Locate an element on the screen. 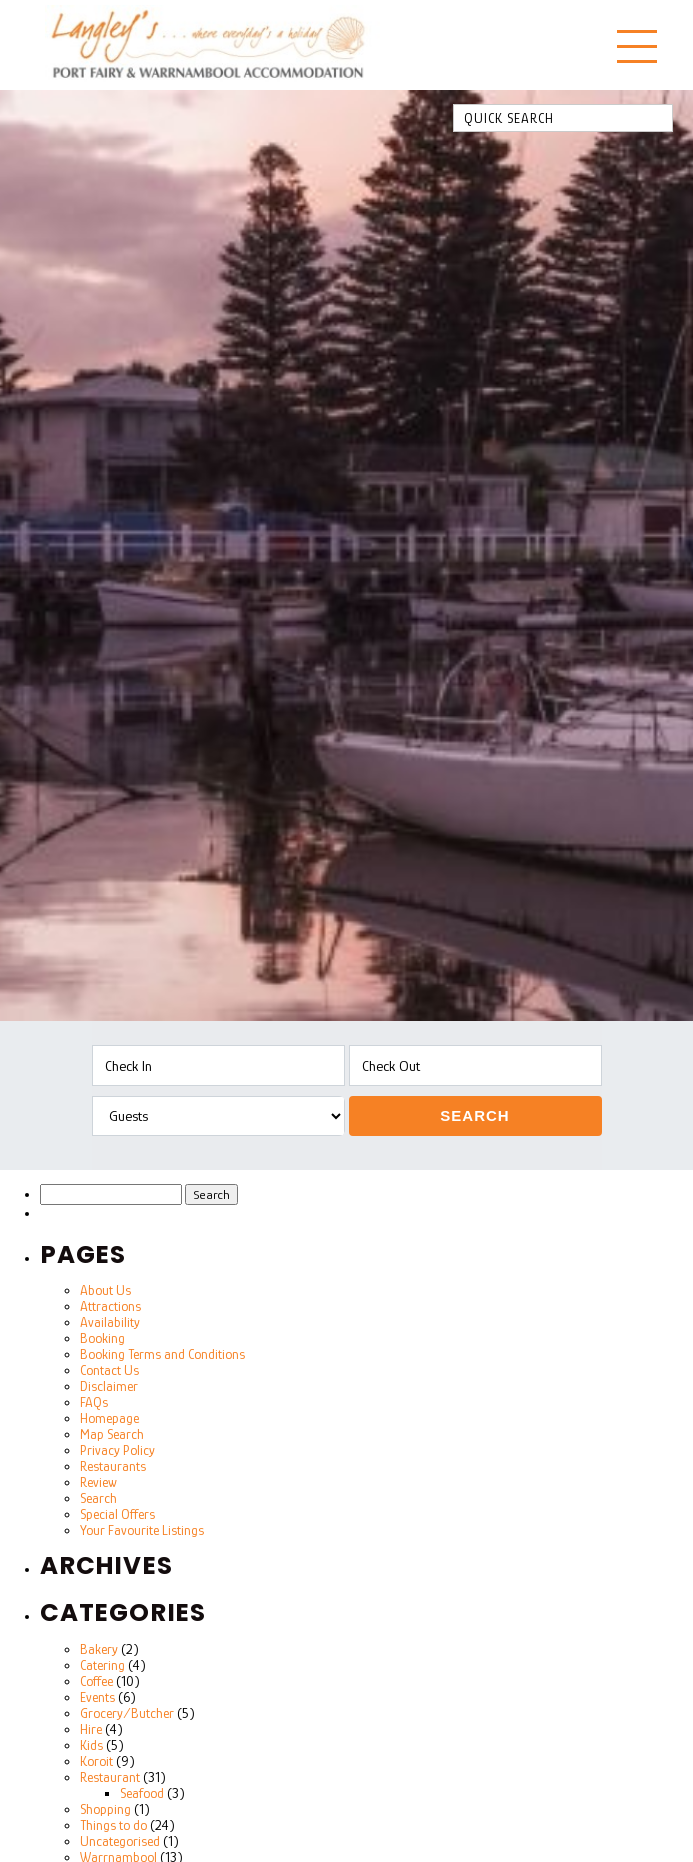 The height and width of the screenshot is (1862, 693). Your Favourite Listings is located at coordinates (142, 1530).